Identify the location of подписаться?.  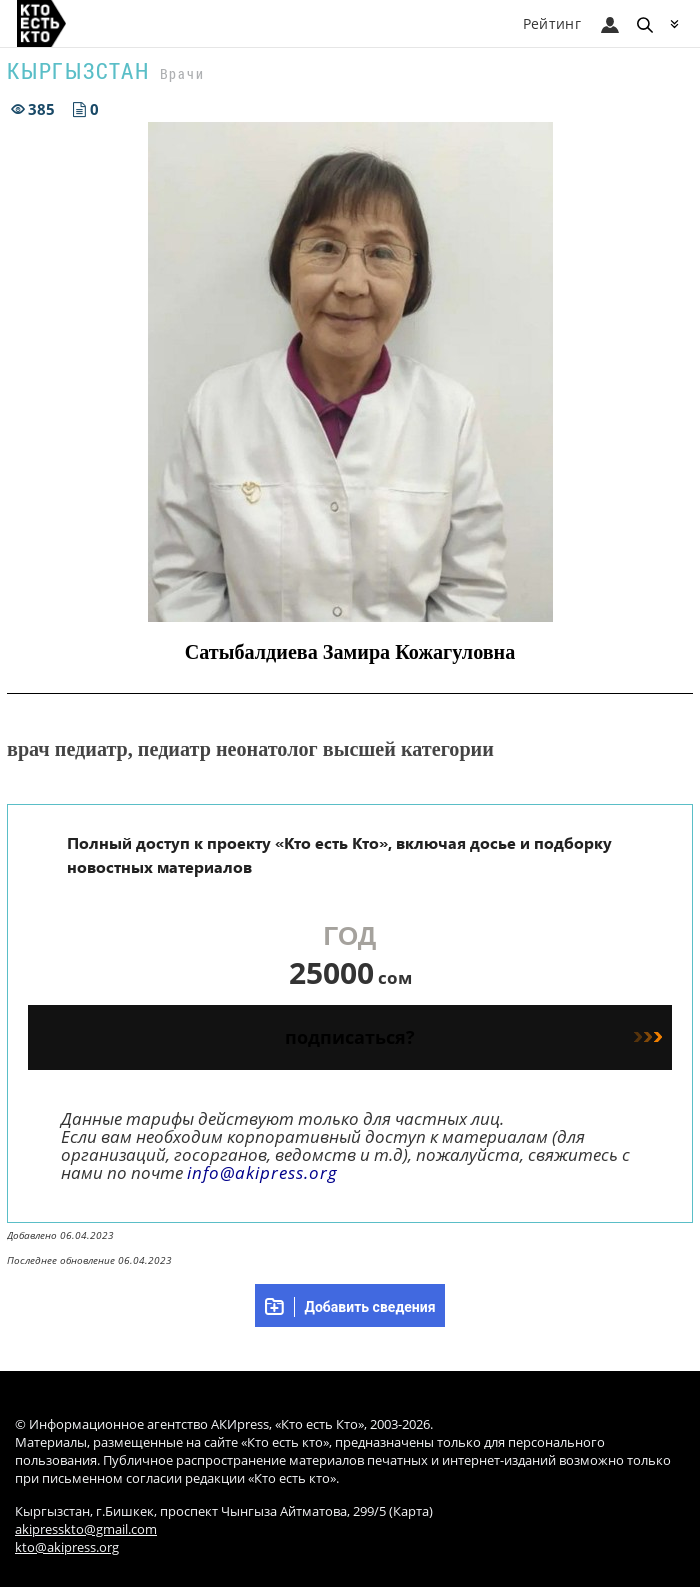
(473, 1037).